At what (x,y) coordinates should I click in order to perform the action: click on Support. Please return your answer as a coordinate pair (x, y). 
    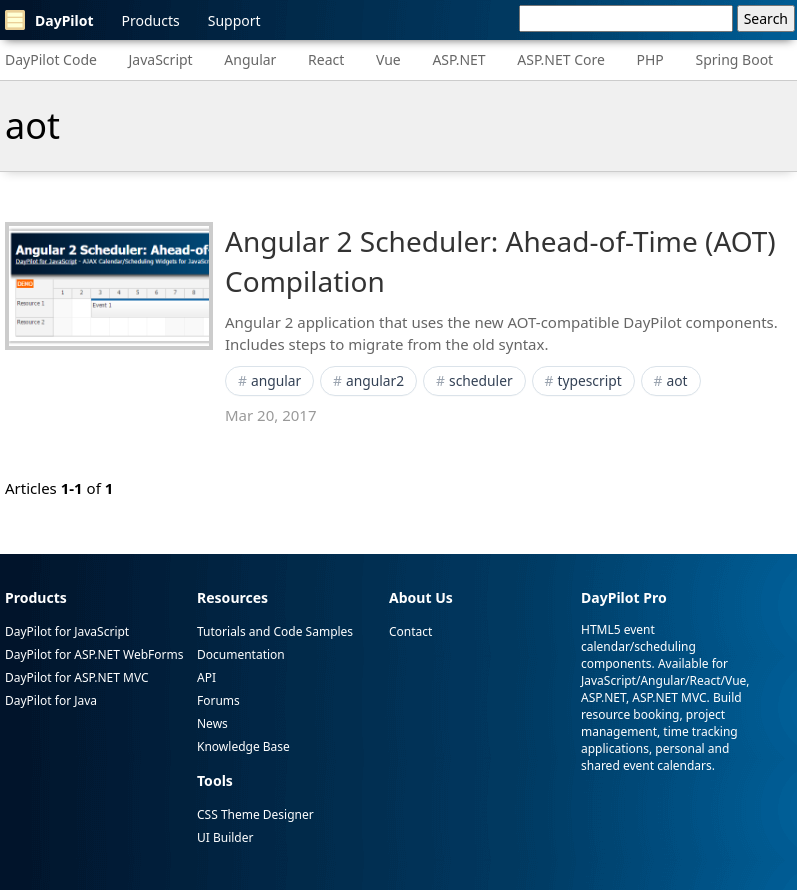
    Looking at the image, I should click on (234, 20).